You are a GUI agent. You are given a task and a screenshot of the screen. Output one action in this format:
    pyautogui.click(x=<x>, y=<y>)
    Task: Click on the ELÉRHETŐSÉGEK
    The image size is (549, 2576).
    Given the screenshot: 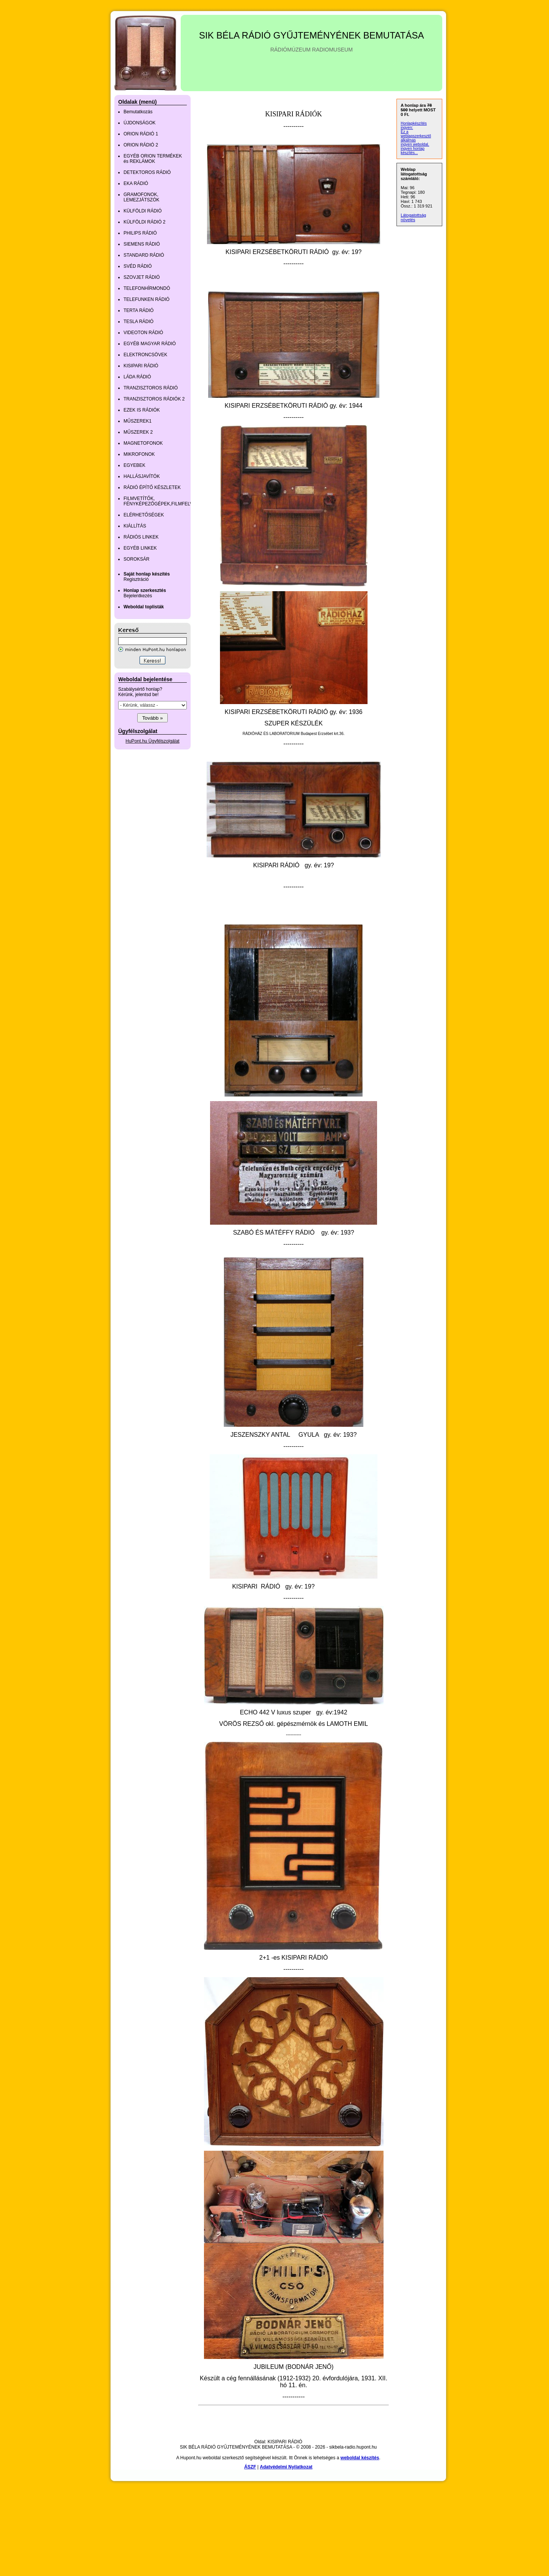 What is the action you would take?
    pyautogui.click(x=144, y=515)
    